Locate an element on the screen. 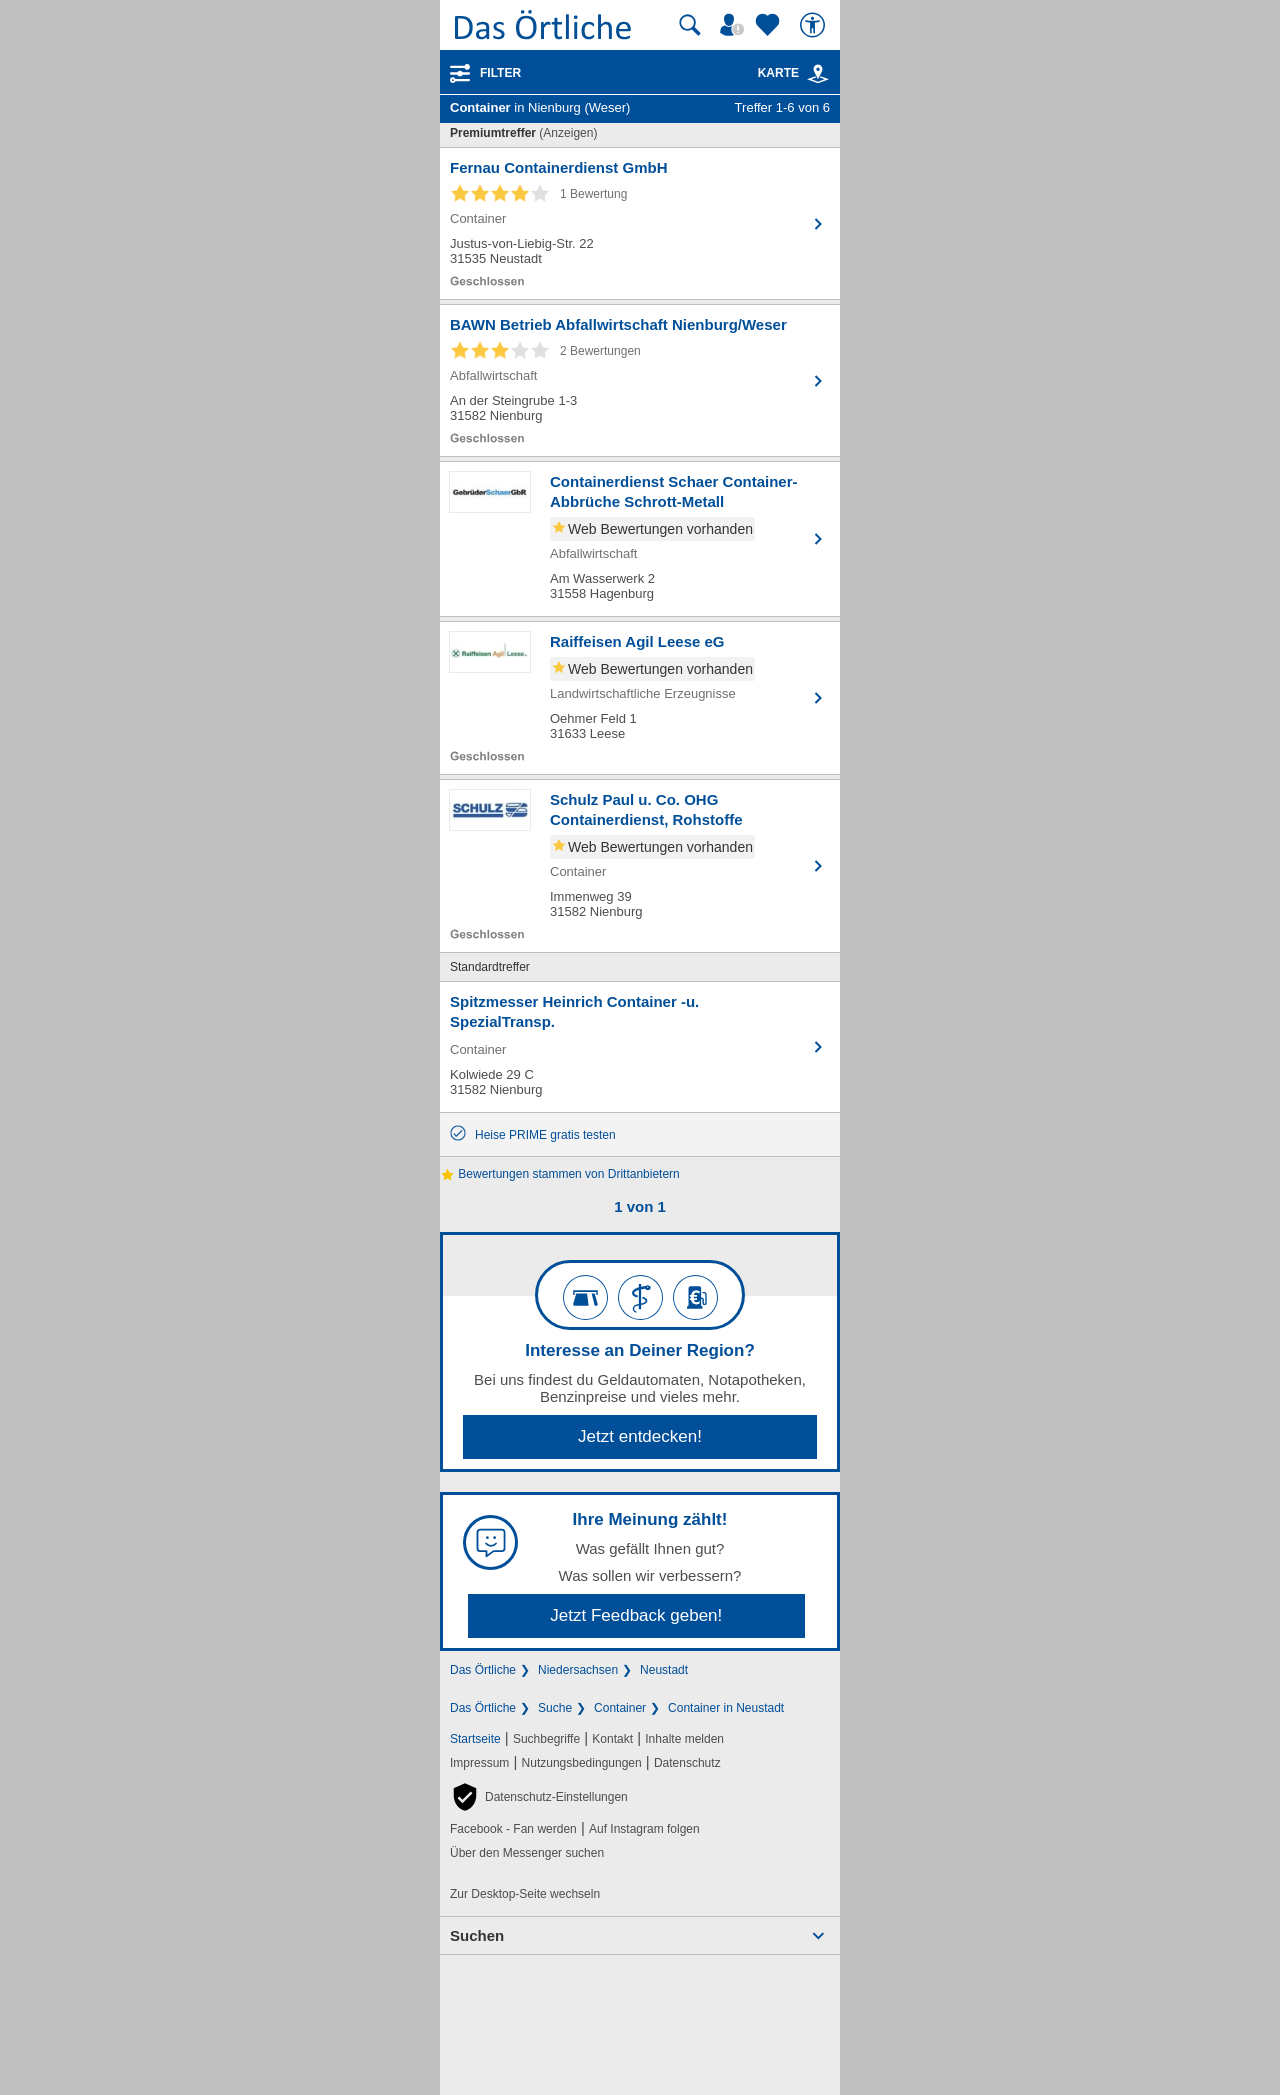  Niedersachsen is located at coordinates (578, 1670).